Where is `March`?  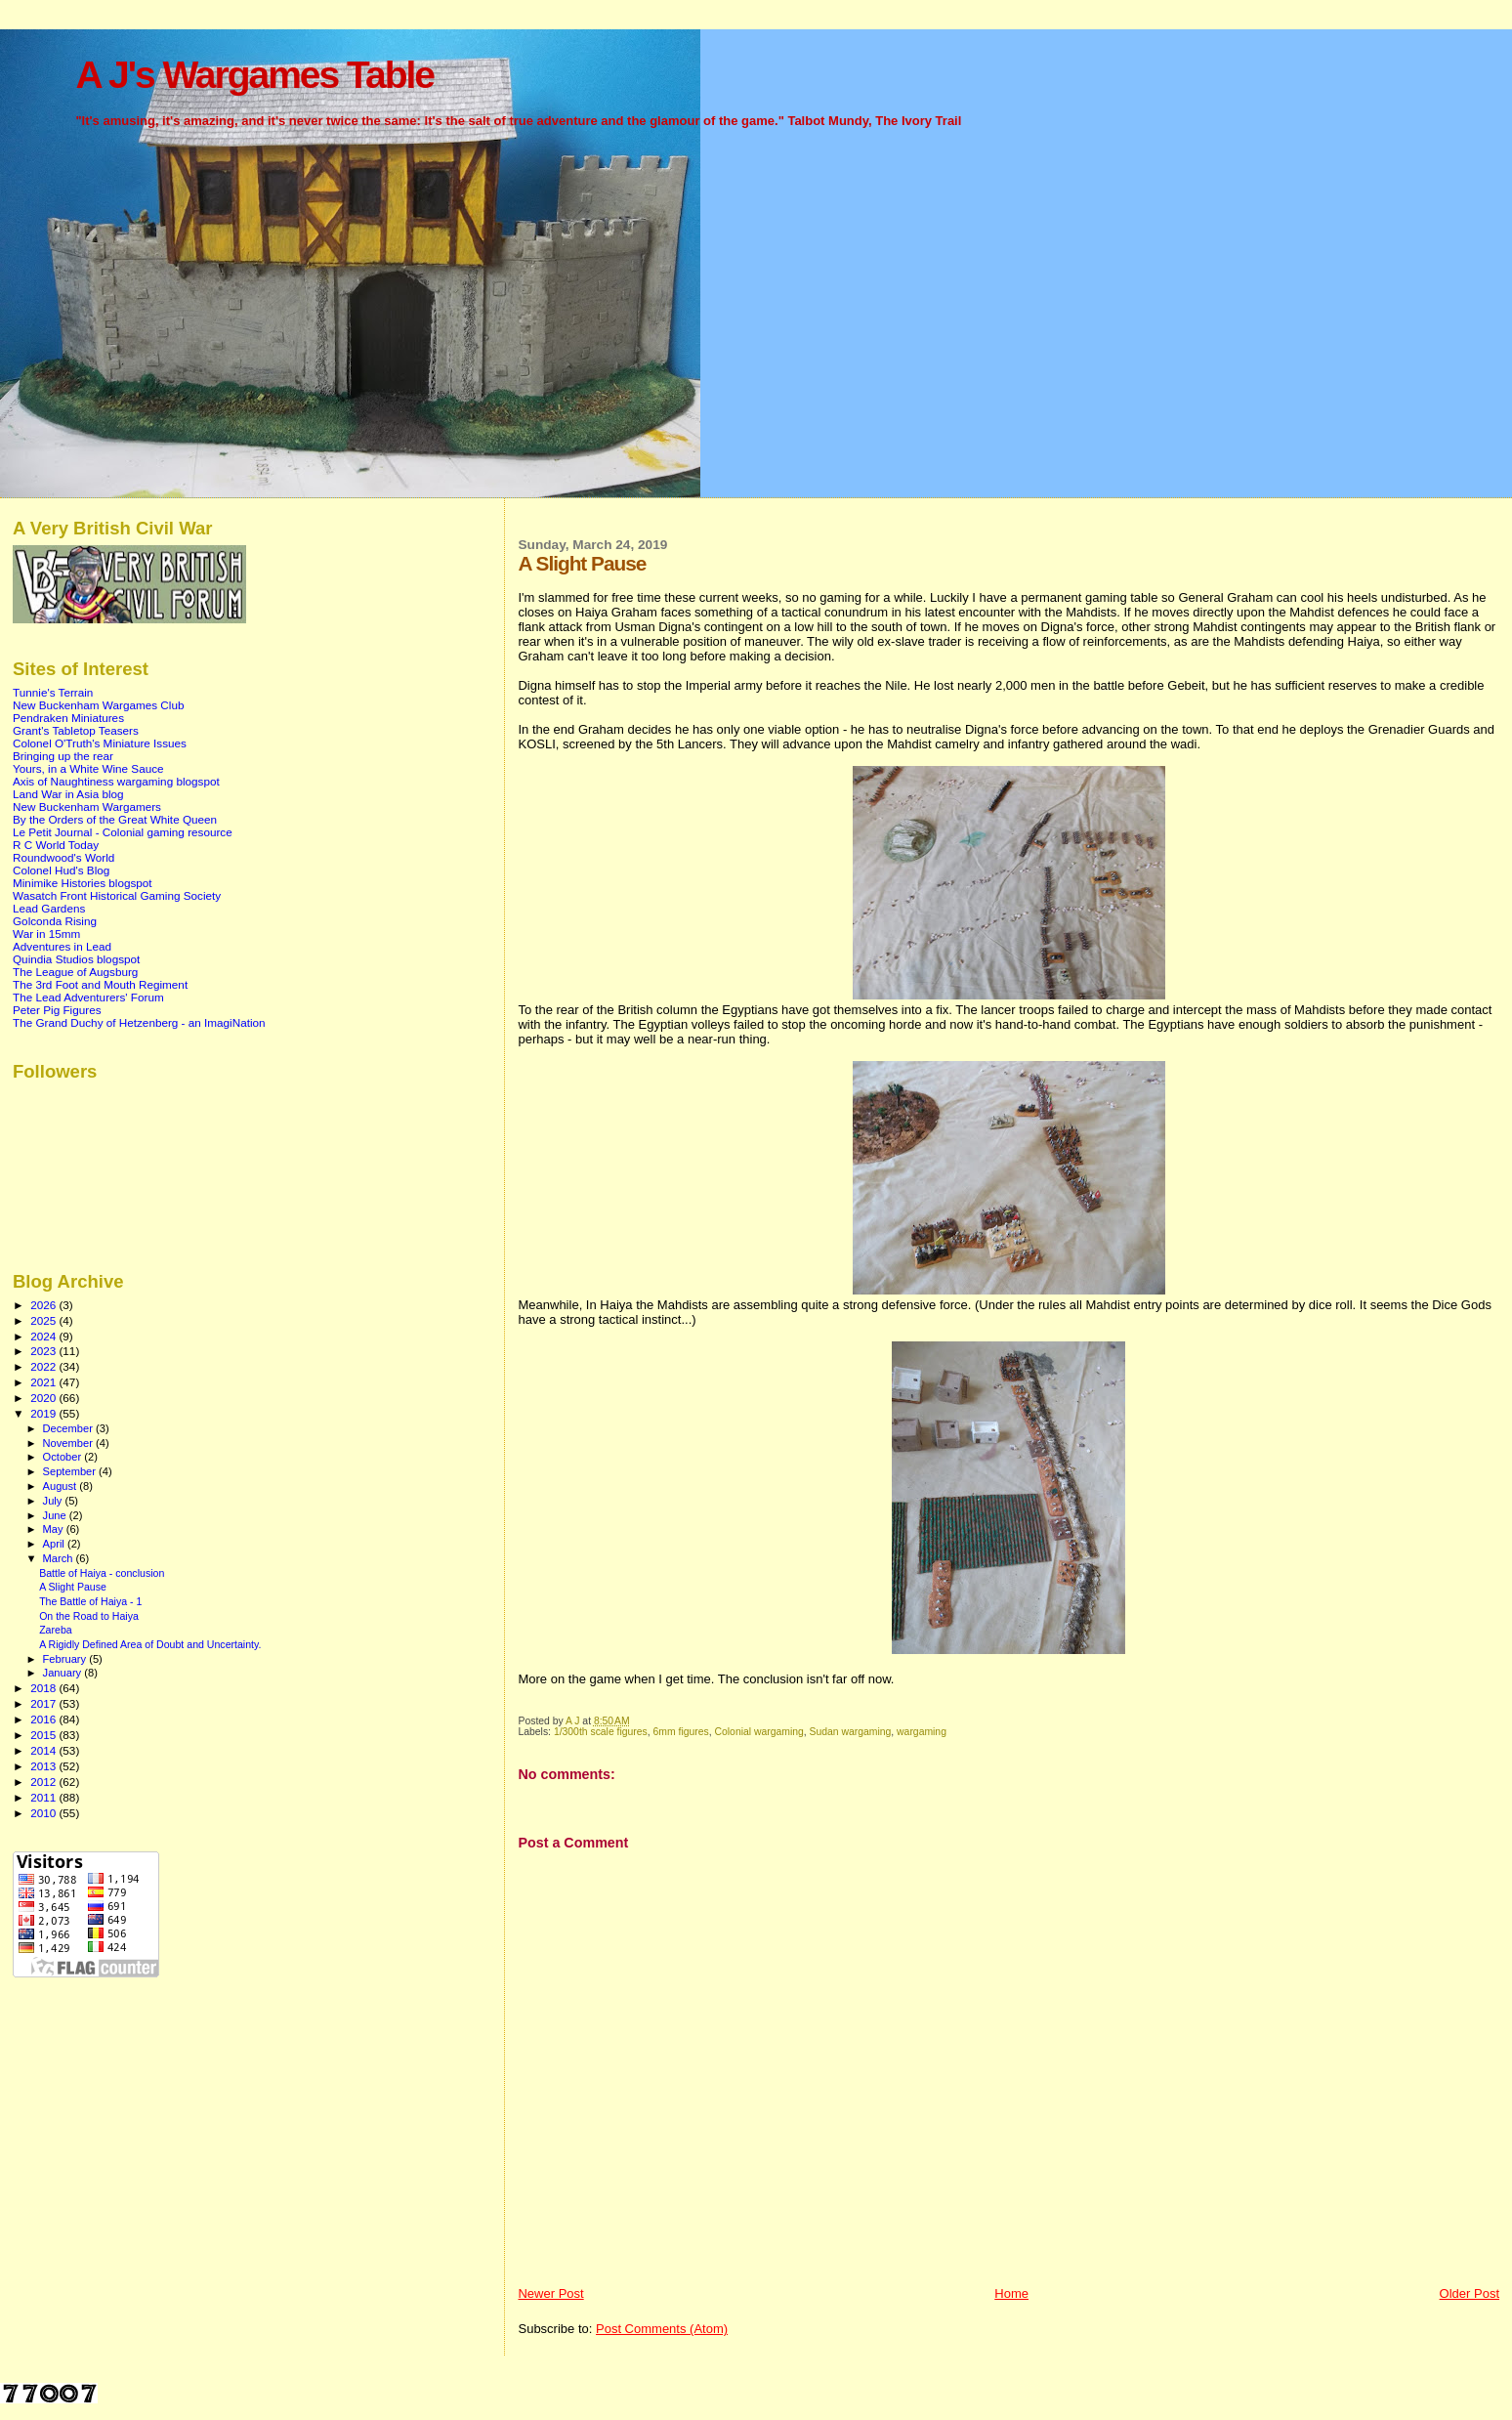 March is located at coordinates (59, 1558).